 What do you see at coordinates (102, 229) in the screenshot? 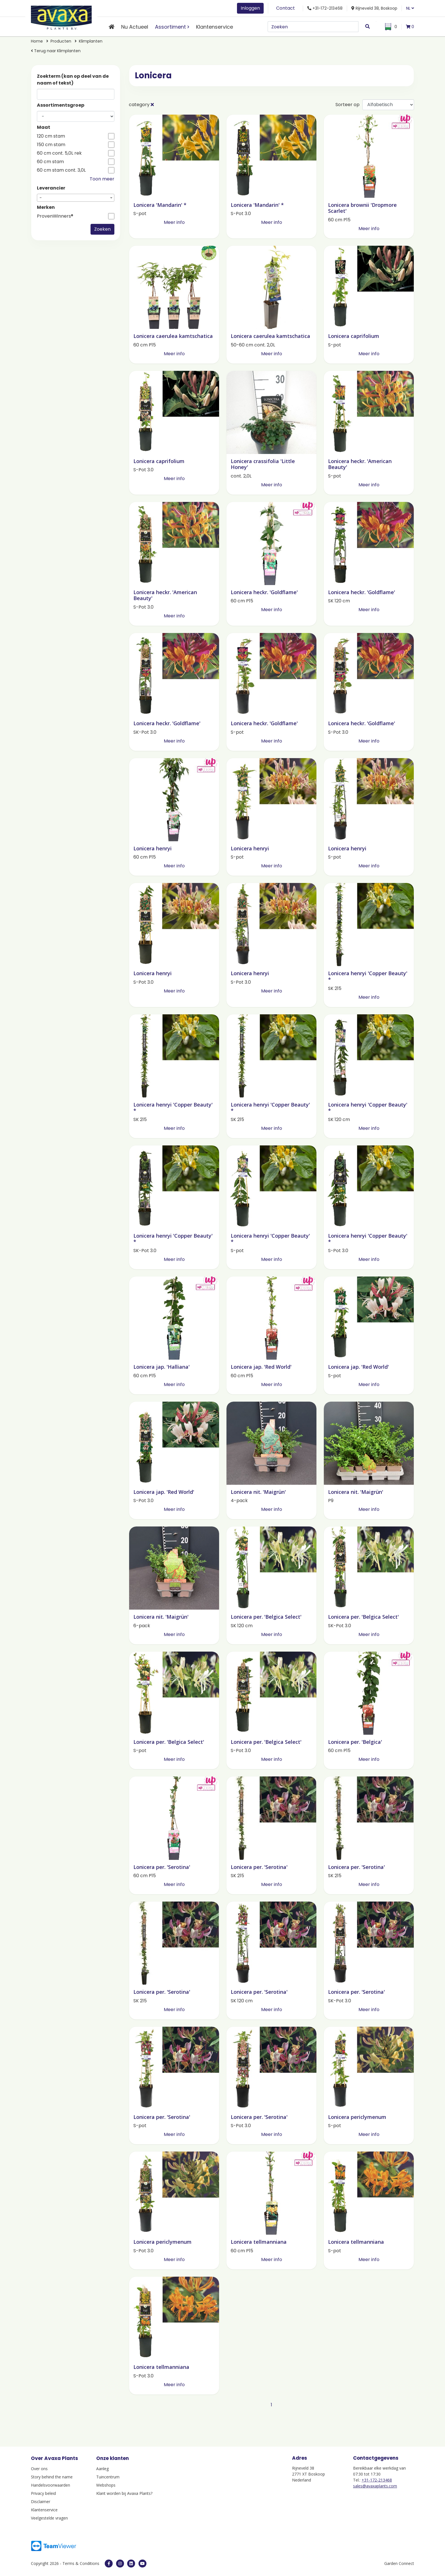
I see `Zoeken` at bounding box center [102, 229].